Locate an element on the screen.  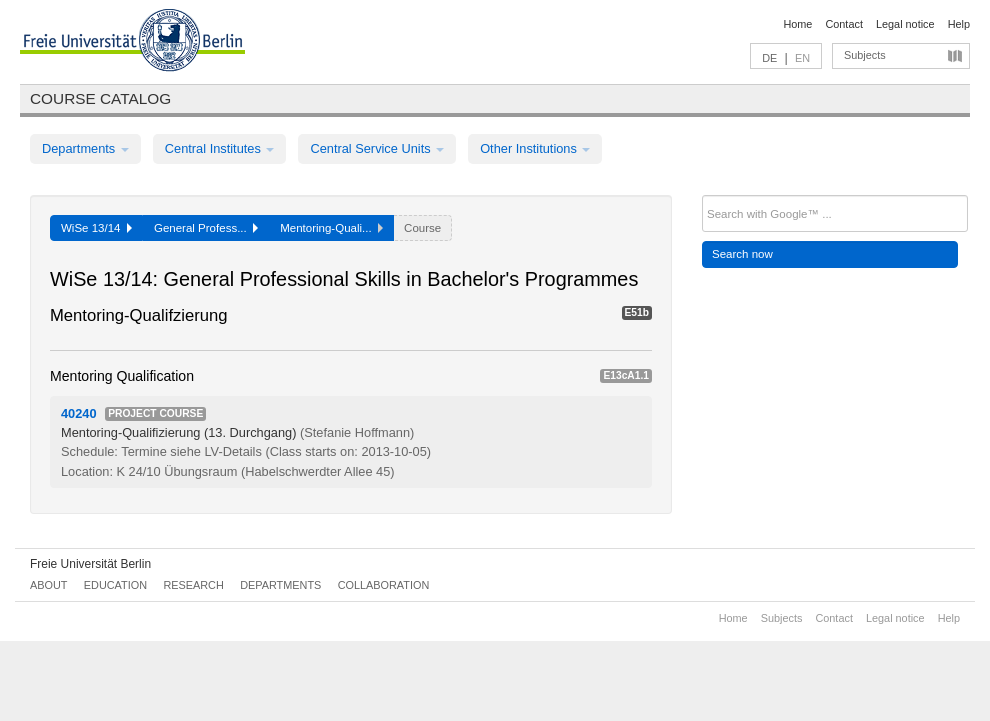
Other Institutions is located at coordinates (535, 148).